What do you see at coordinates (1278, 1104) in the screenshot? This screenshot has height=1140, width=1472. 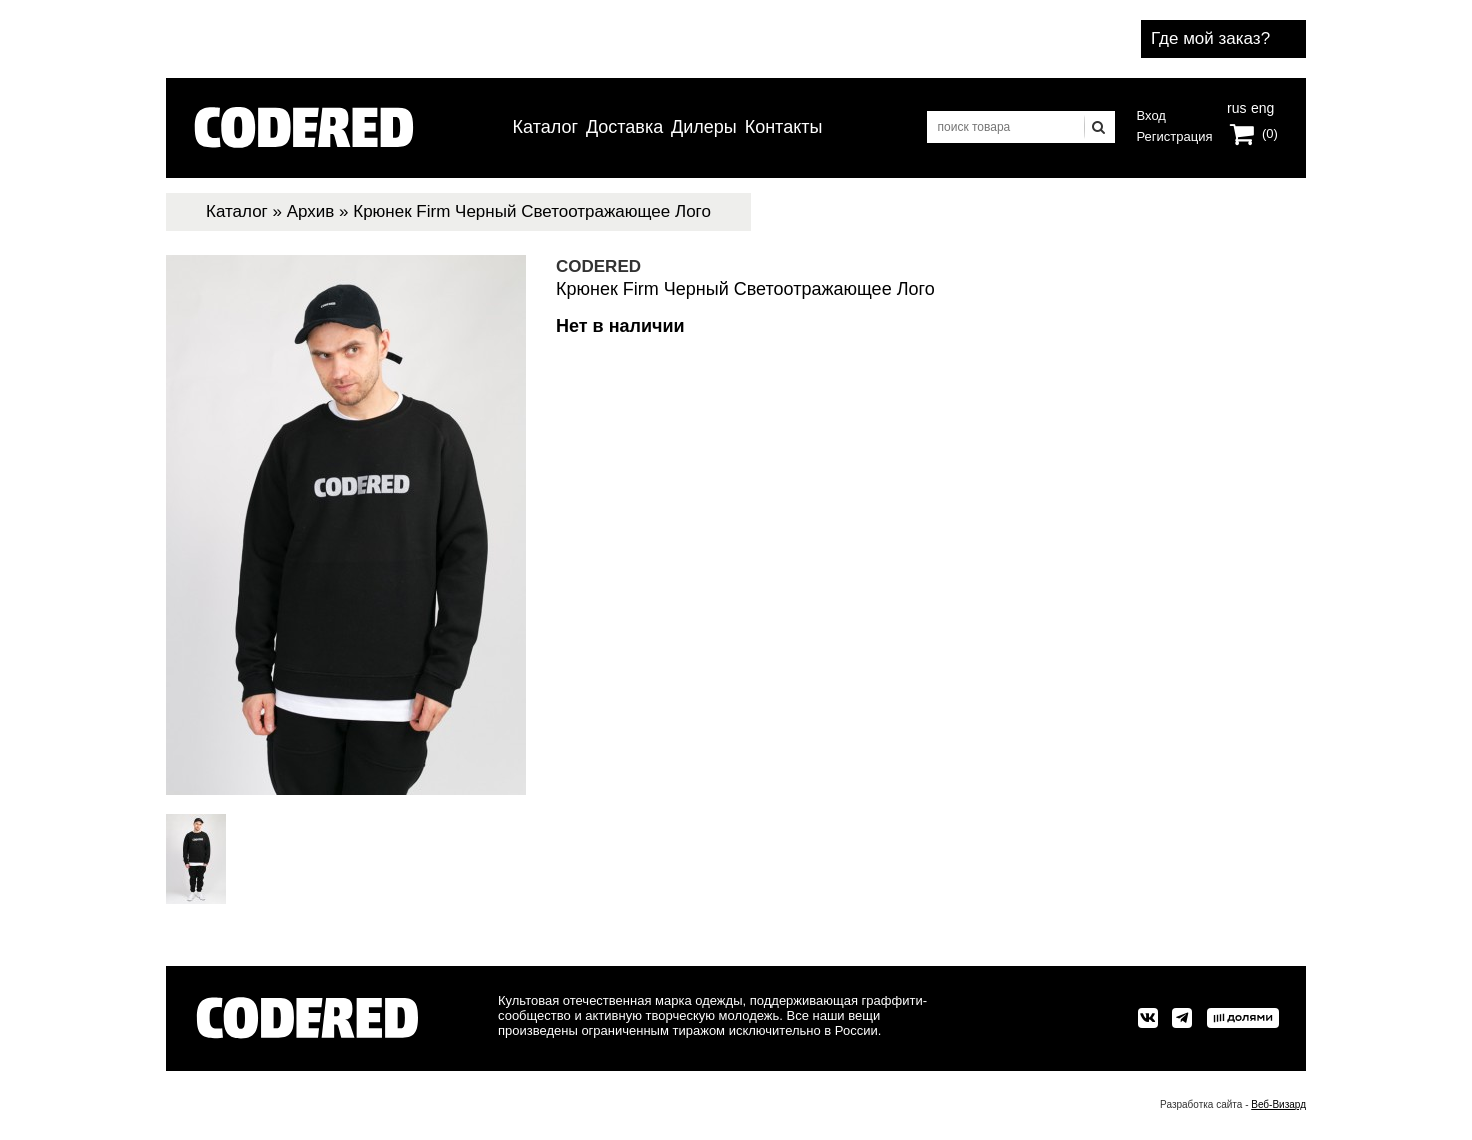 I see `Веб-Визард` at bounding box center [1278, 1104].